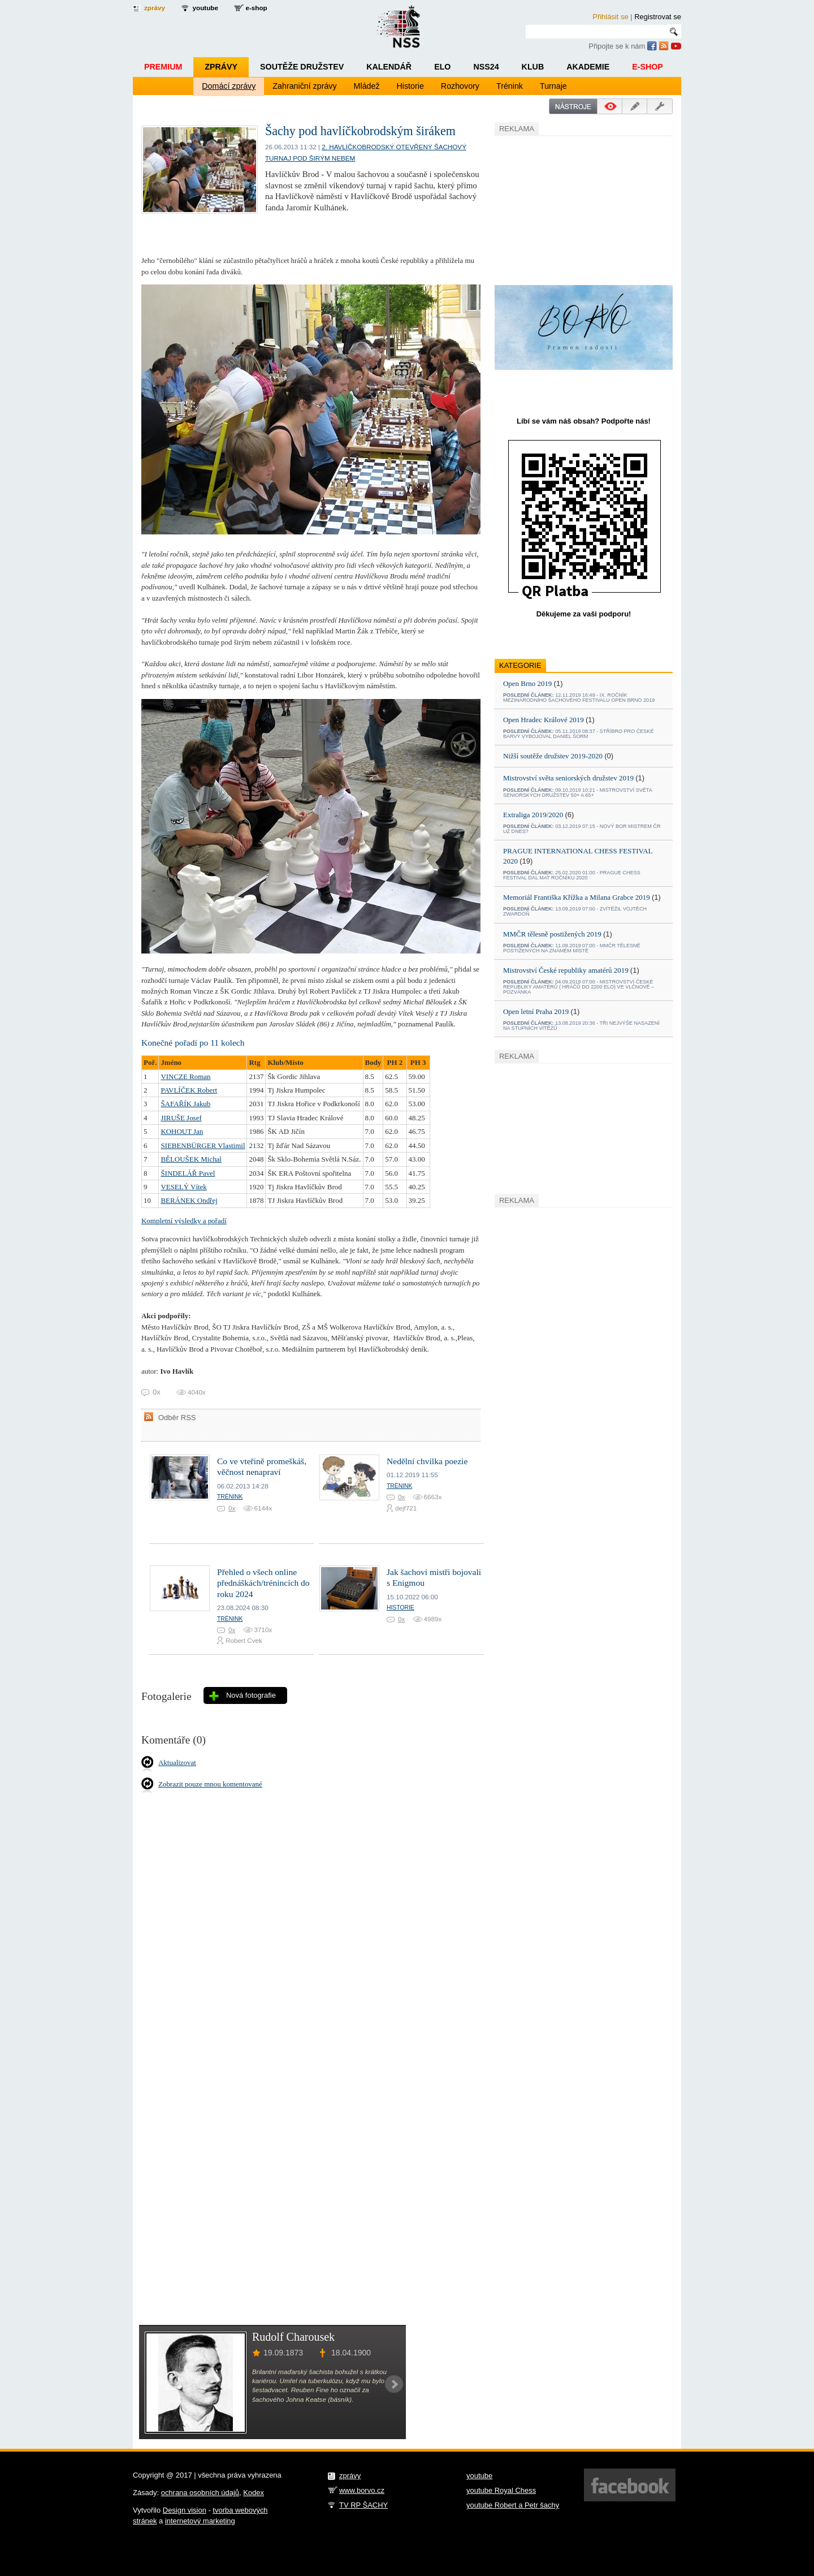 The height and width of the screenshot is (2576, 814). What do you see at coordinates (253, 2492) in the screenshot?
I see `Kodex` at bounding box center [253, 2492].